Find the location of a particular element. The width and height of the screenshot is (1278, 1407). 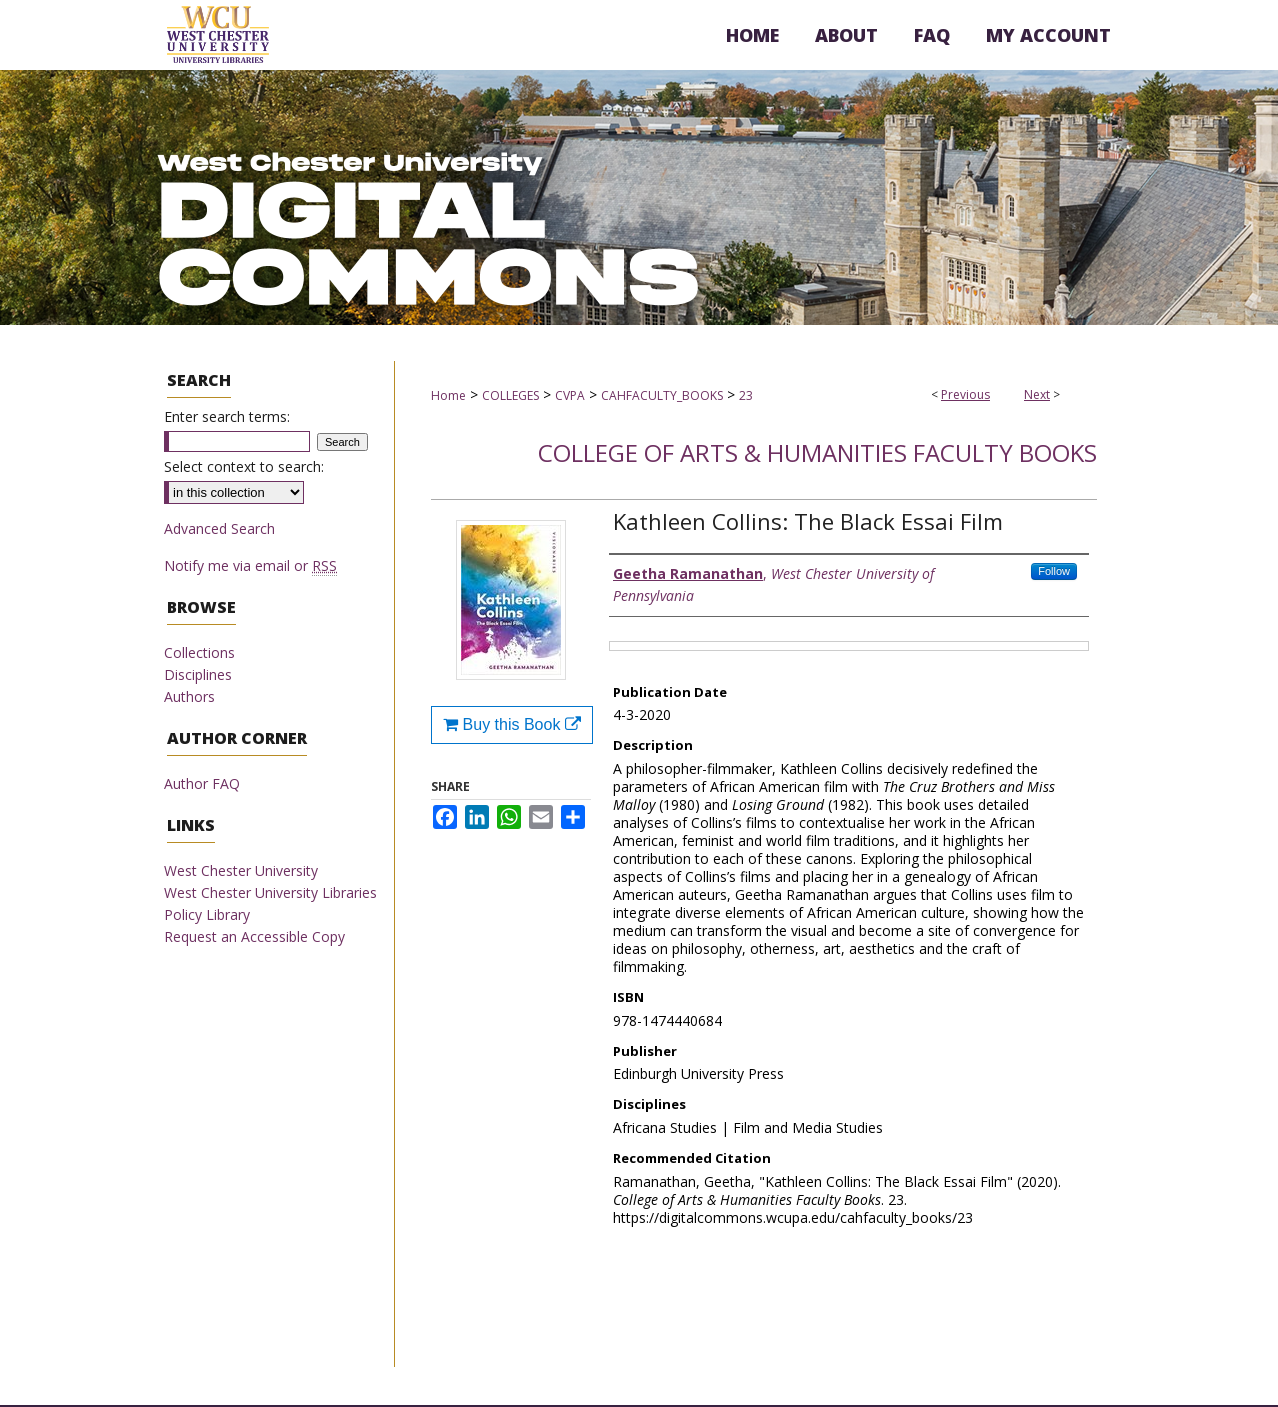

Authors is located at coordinates (189, 696).